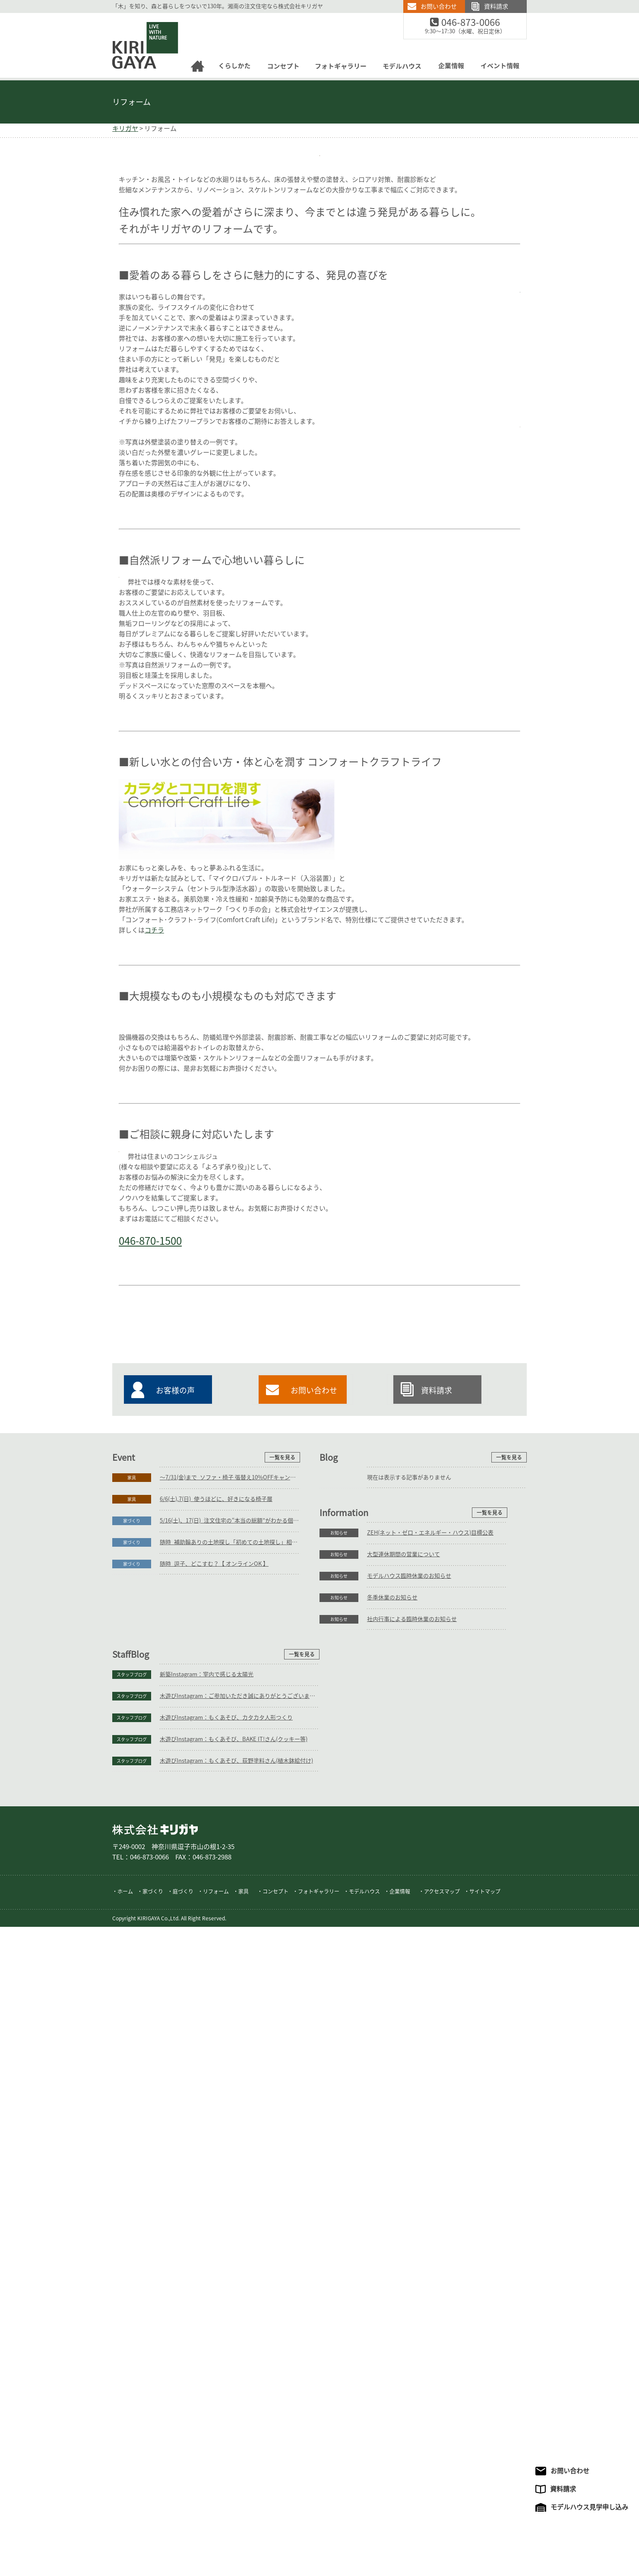 The image size is (639, 2576). Describe the element at coordinates (131, 2182) in the screenshot. I see `家具` at that location.